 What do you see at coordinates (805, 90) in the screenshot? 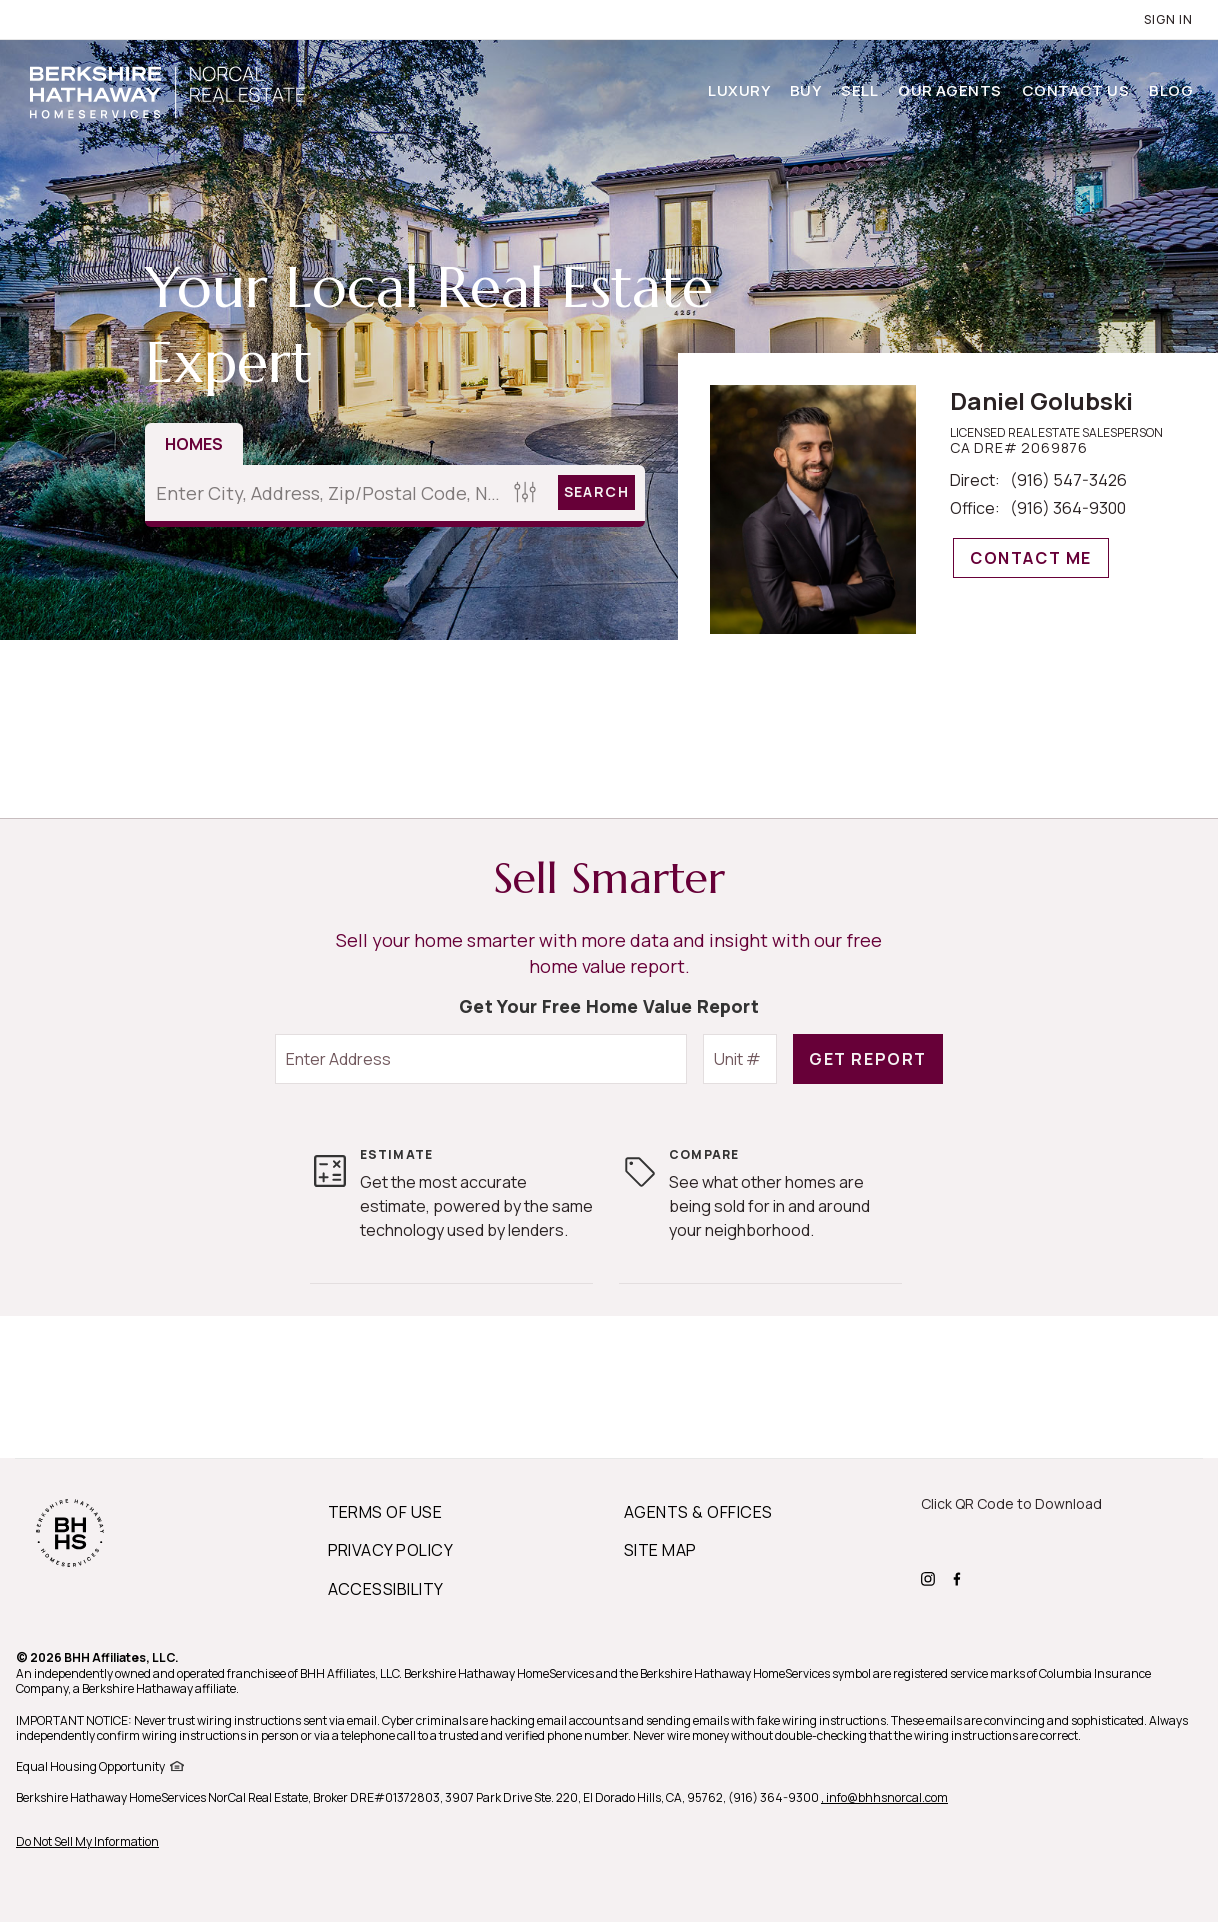
I see `Buy` at bounding box center [805, 90].